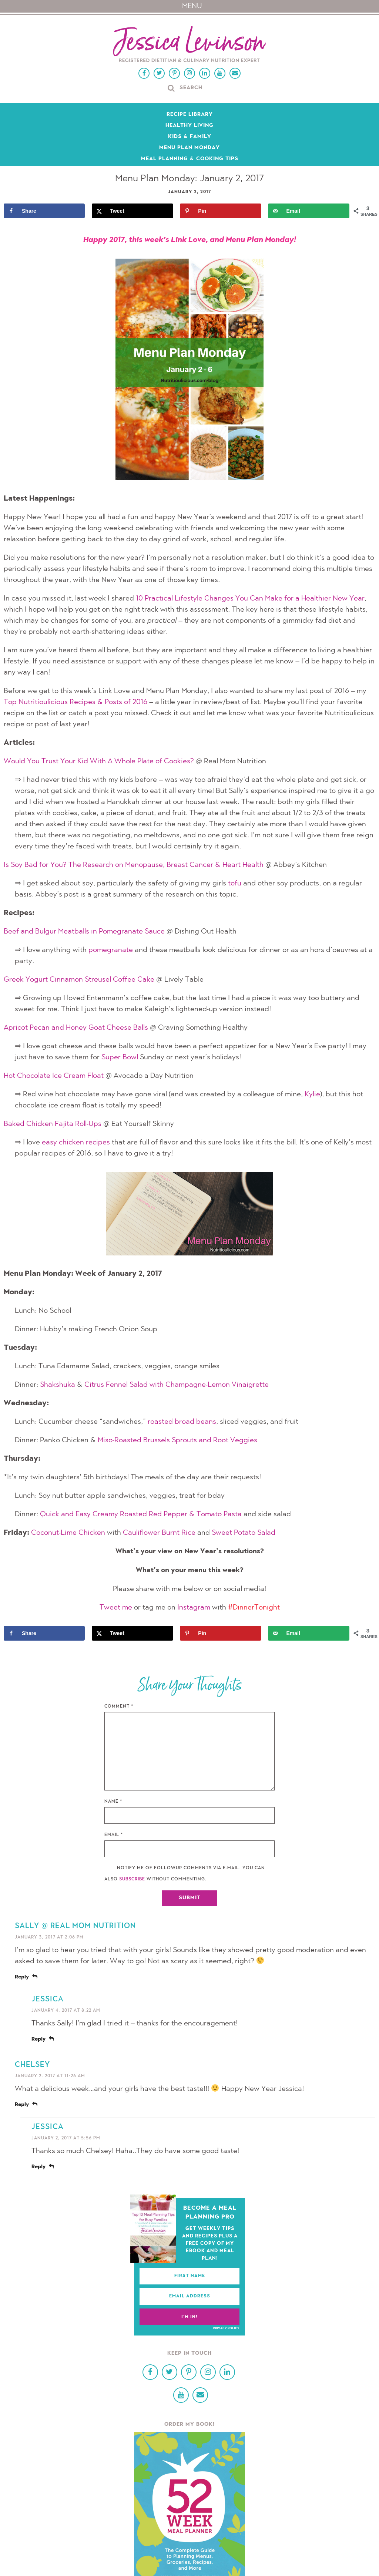 This screenshot has height=2576, width=379. Describe the element at coordinates (76, 1142) in the screenshot. I see `easy chicken recipes` at that location.